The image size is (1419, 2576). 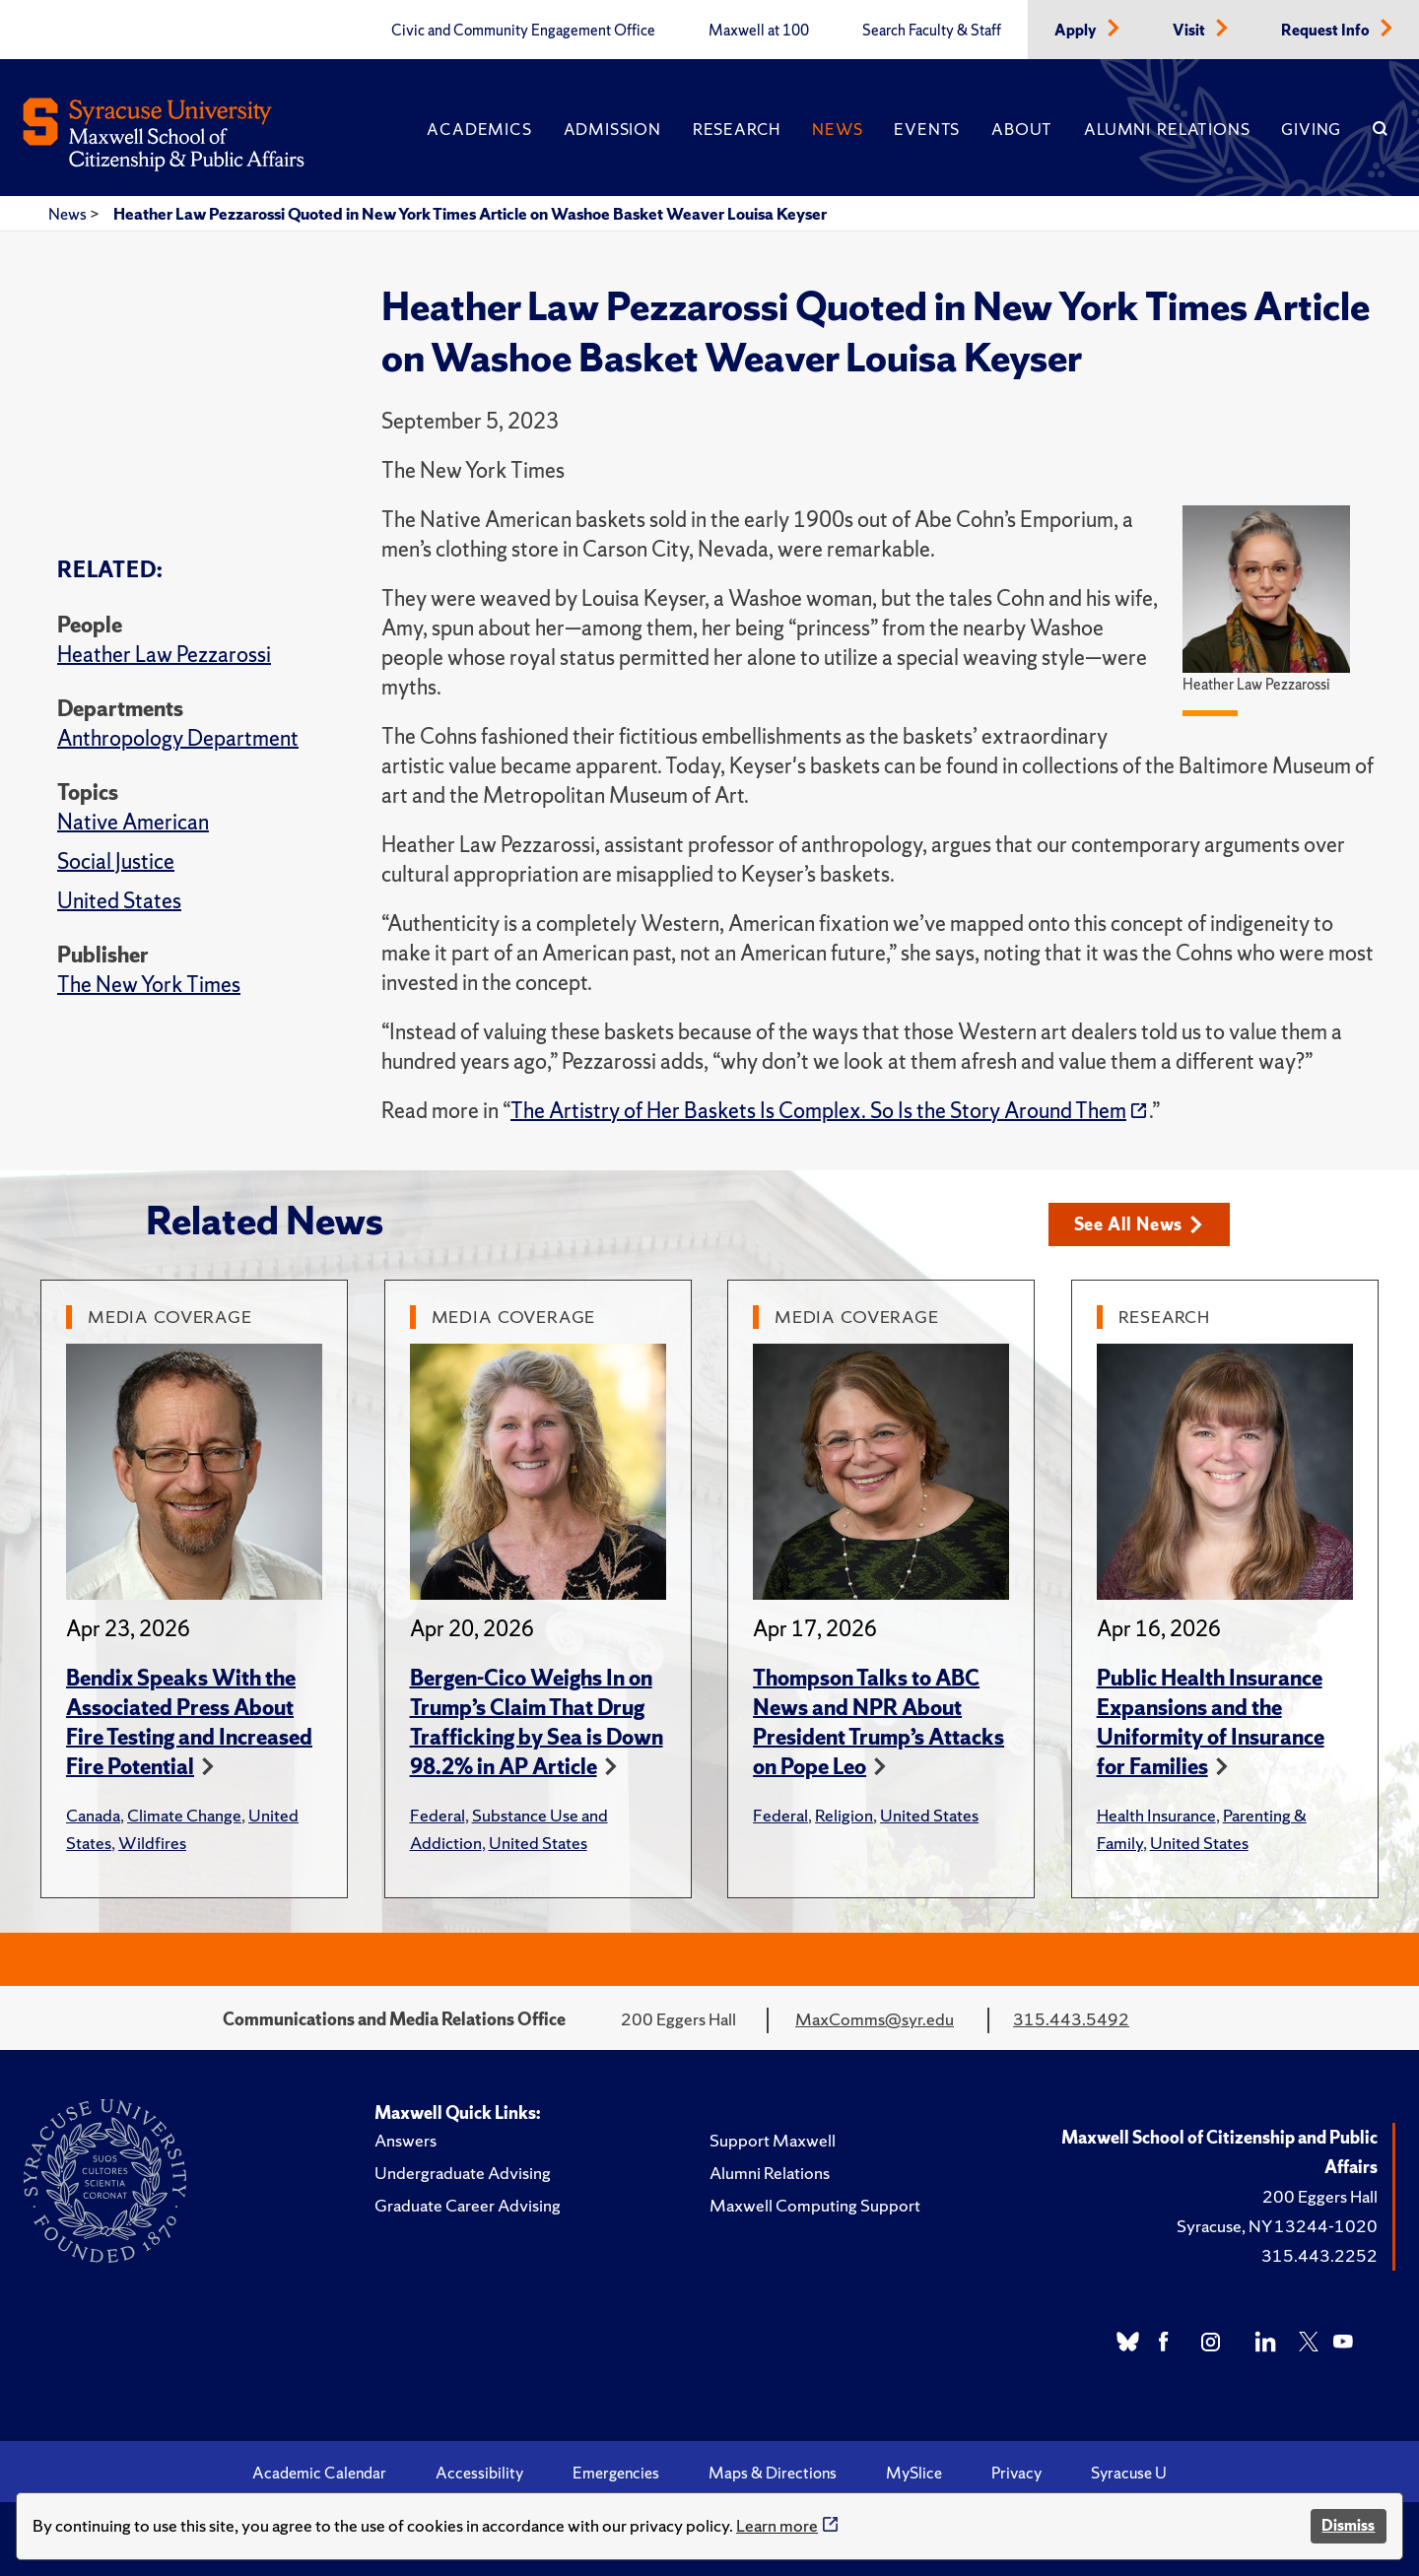 I want to click on See All News, so click(x=1138, y=1224).